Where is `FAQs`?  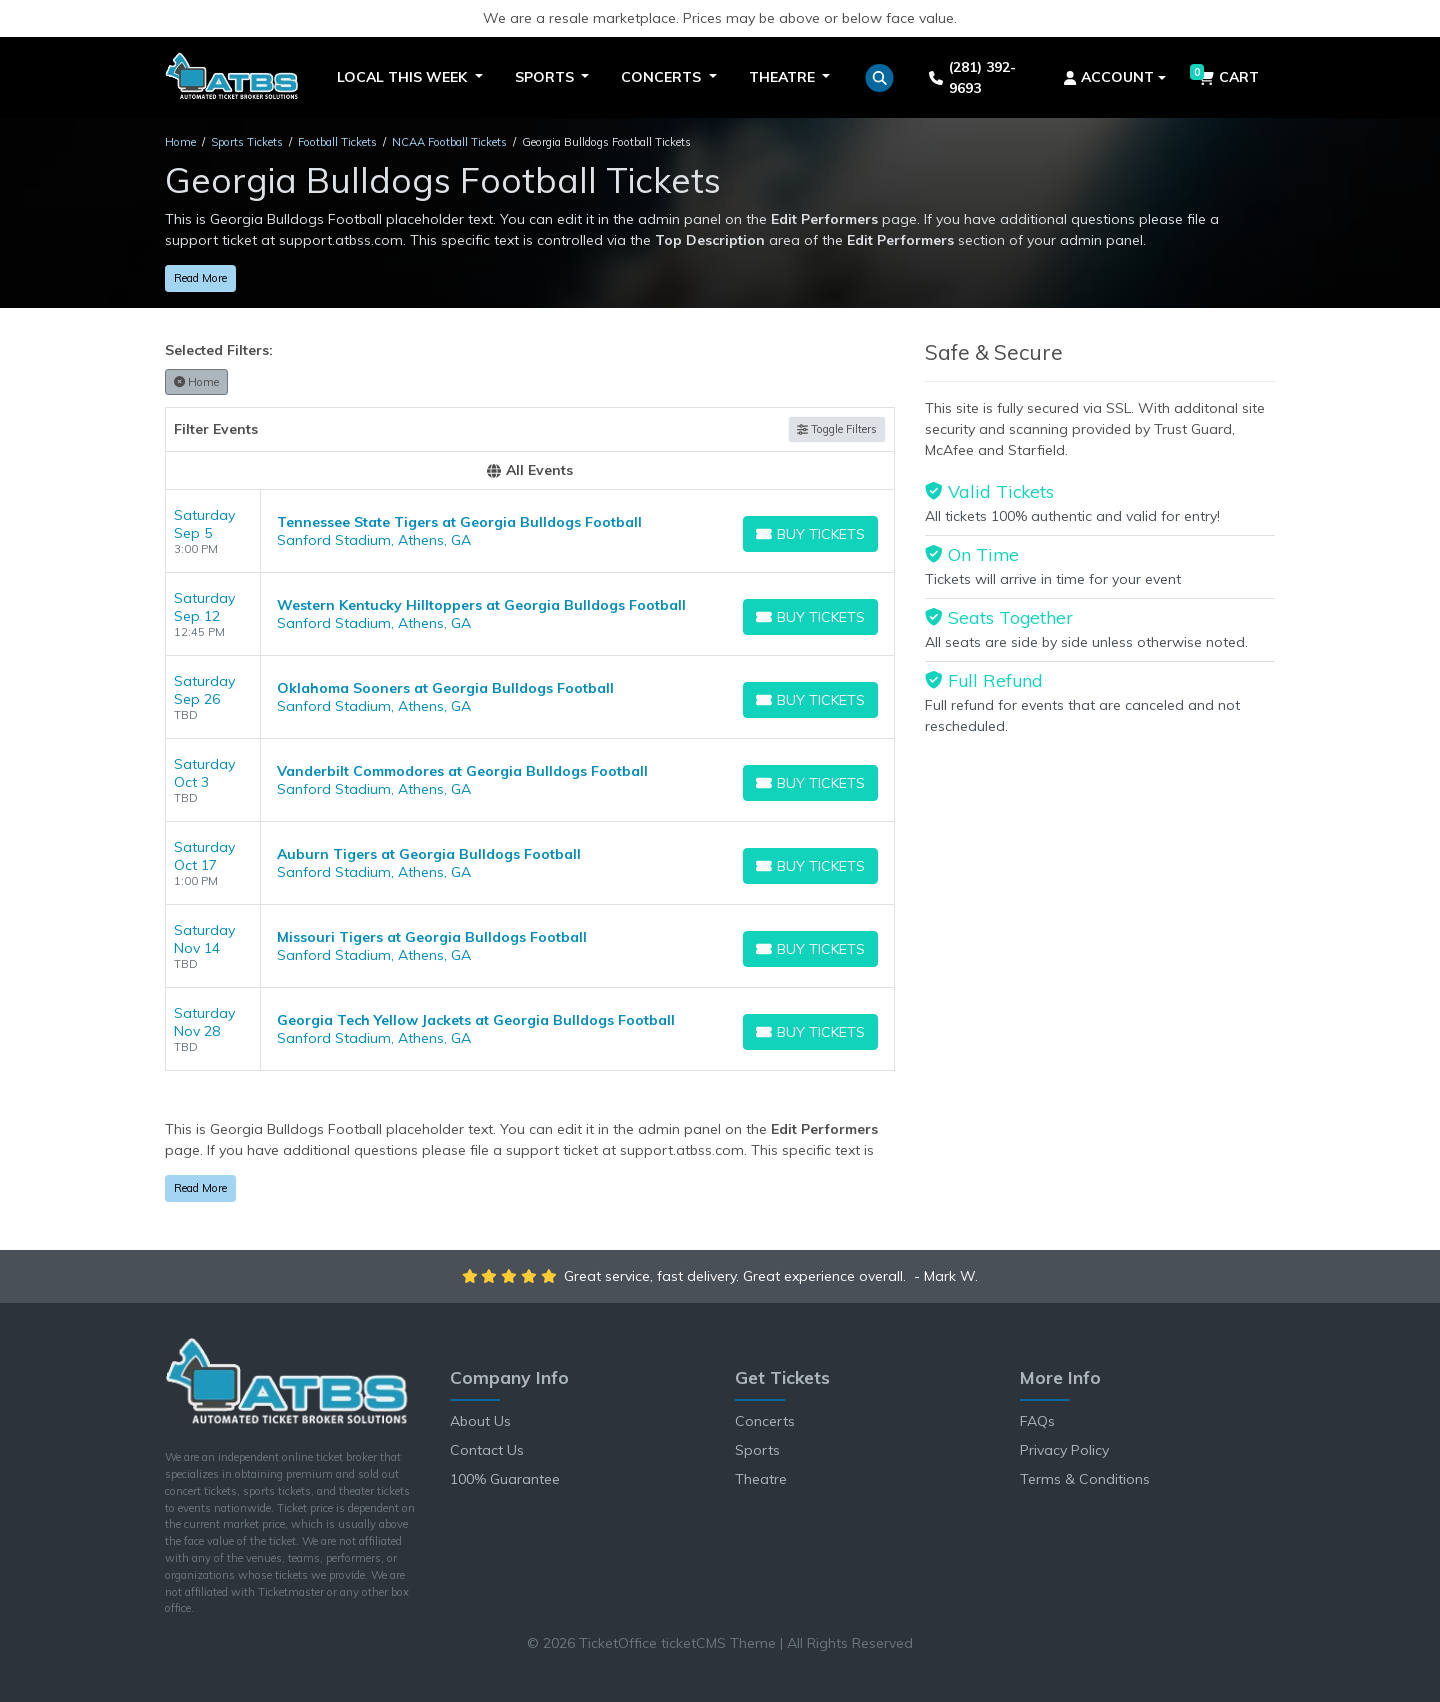 FAQs is located at coordinates (1037, 1421).